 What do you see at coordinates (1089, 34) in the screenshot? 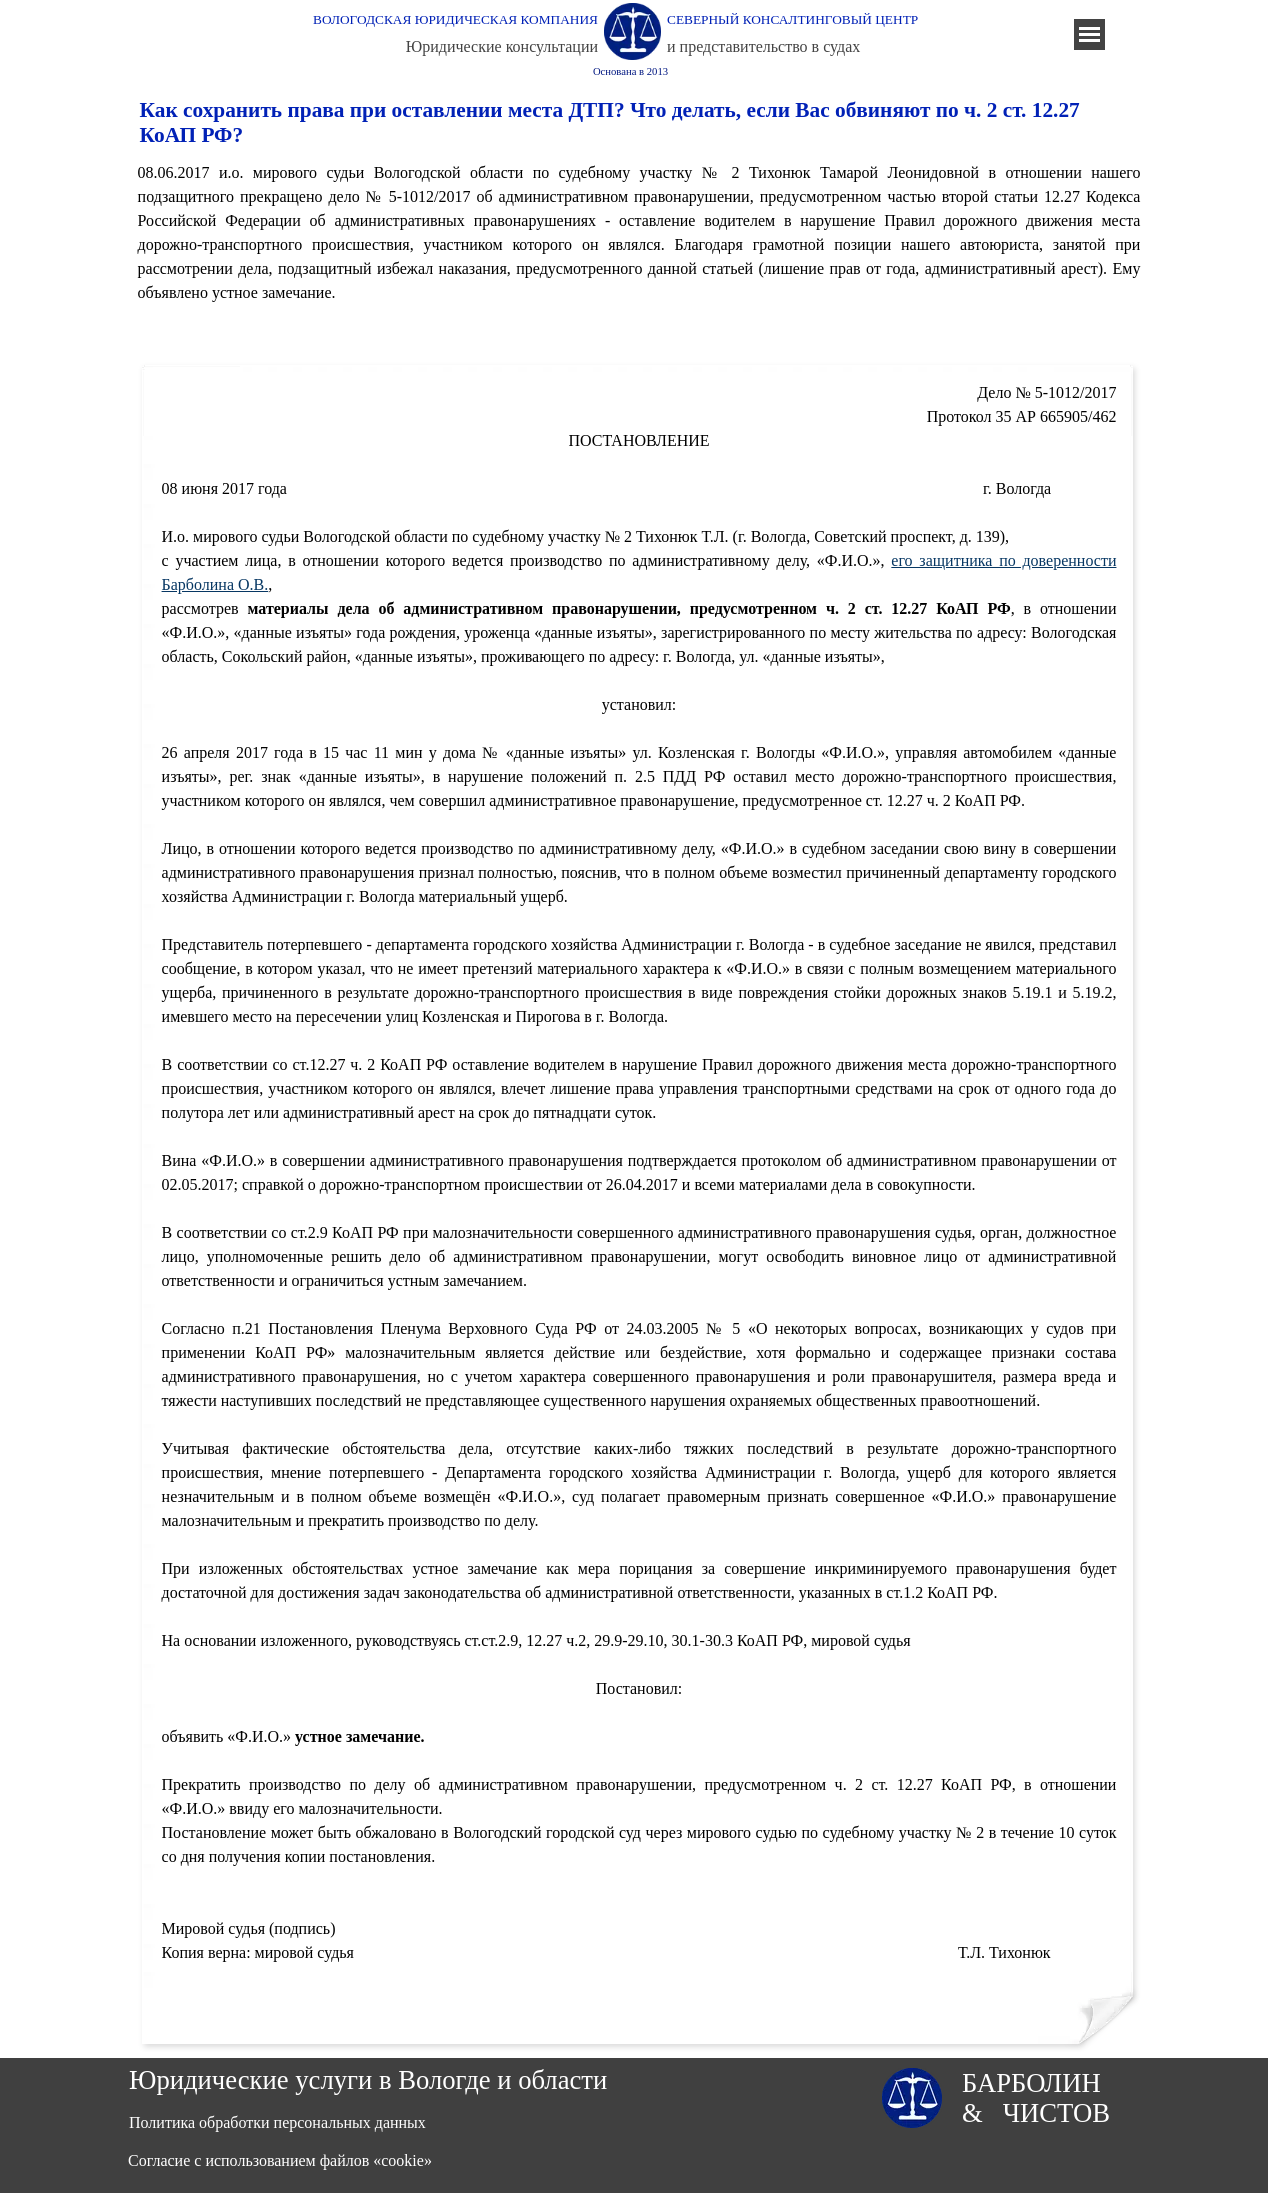
I see `[Показать меню]` at bounding box center [1089, 34].